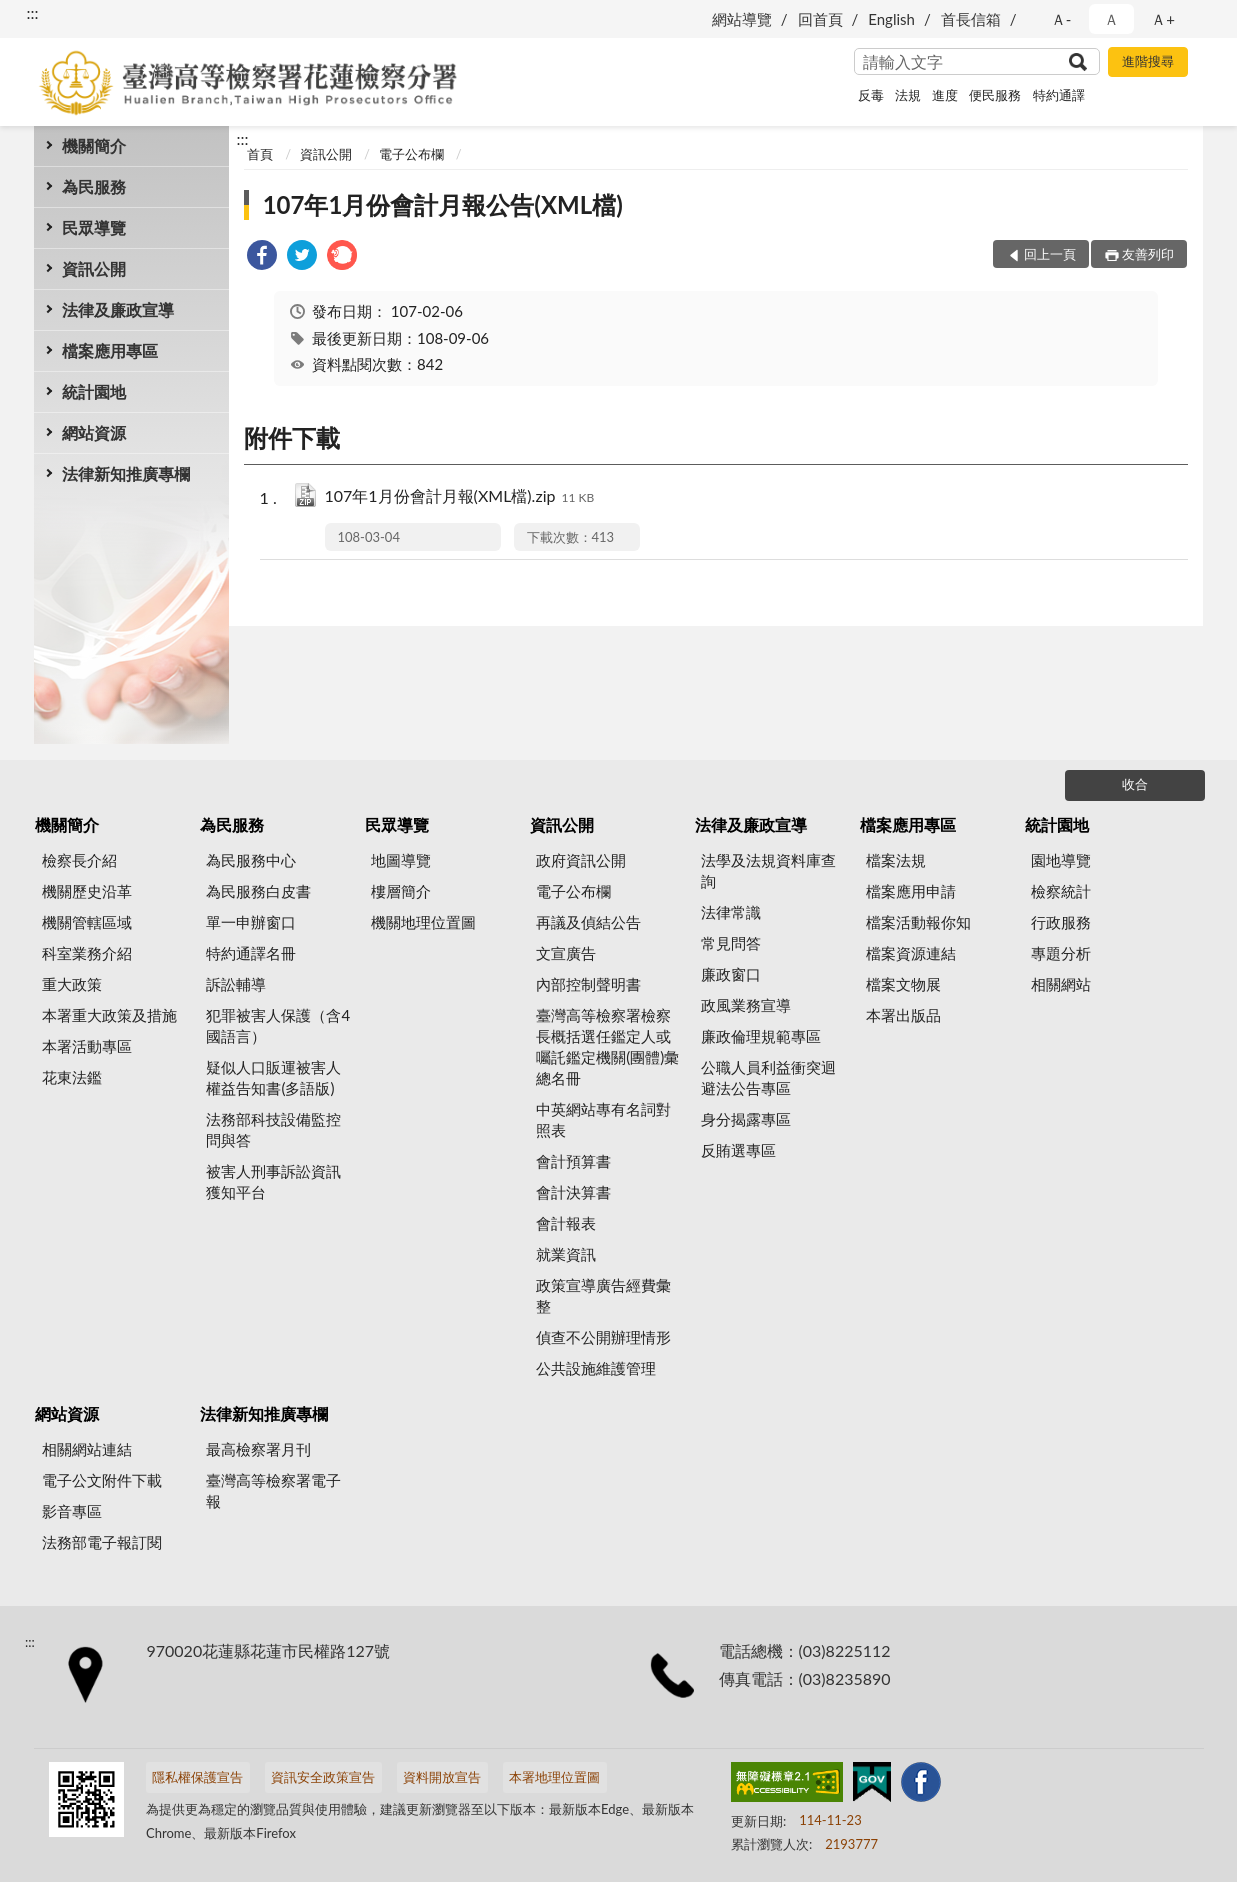  I want to click on 資訊公開, so click(94, 268).